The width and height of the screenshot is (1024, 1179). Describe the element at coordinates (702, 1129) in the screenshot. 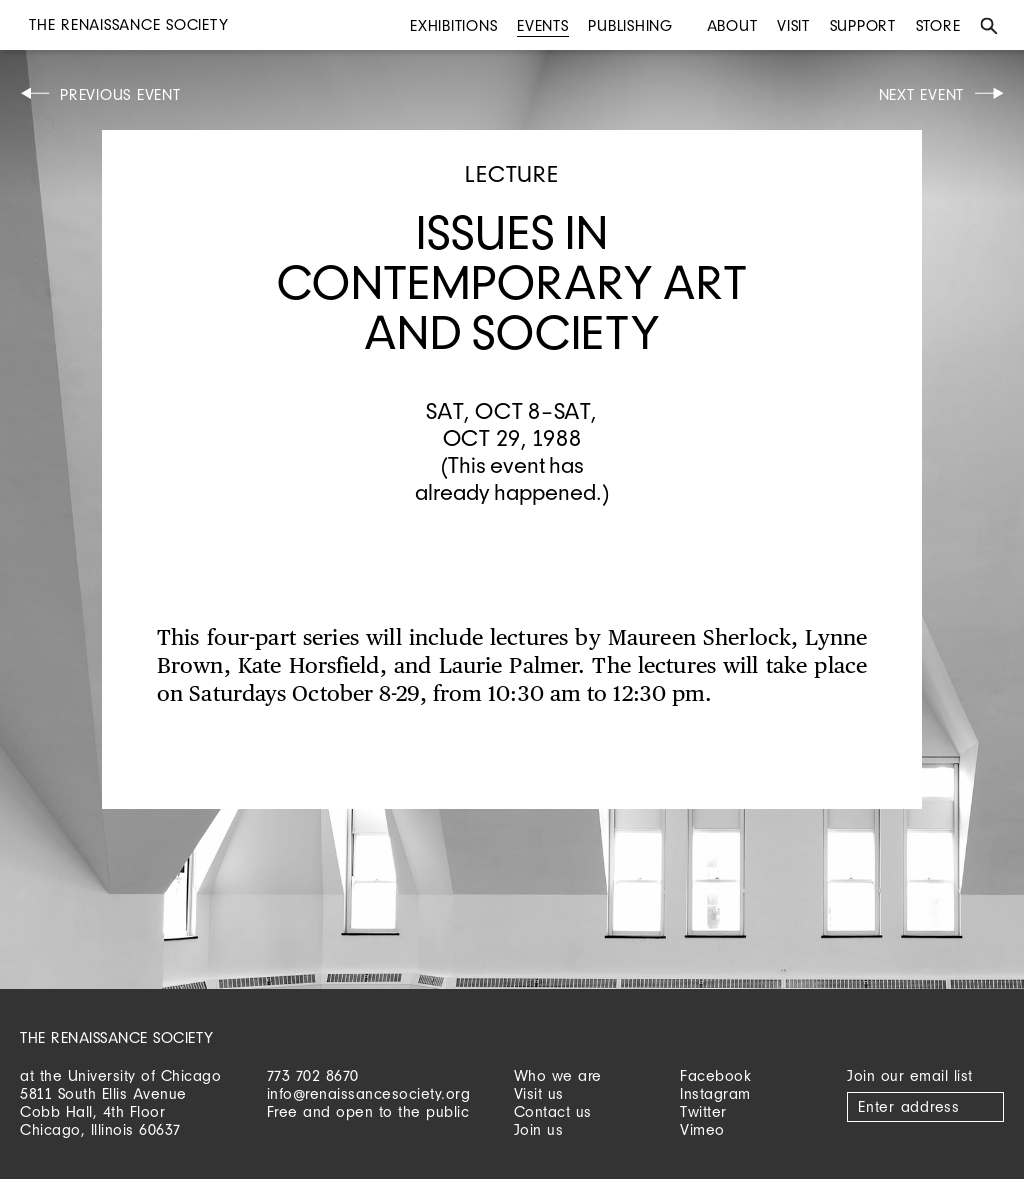

I see `Vimeo` at that location.